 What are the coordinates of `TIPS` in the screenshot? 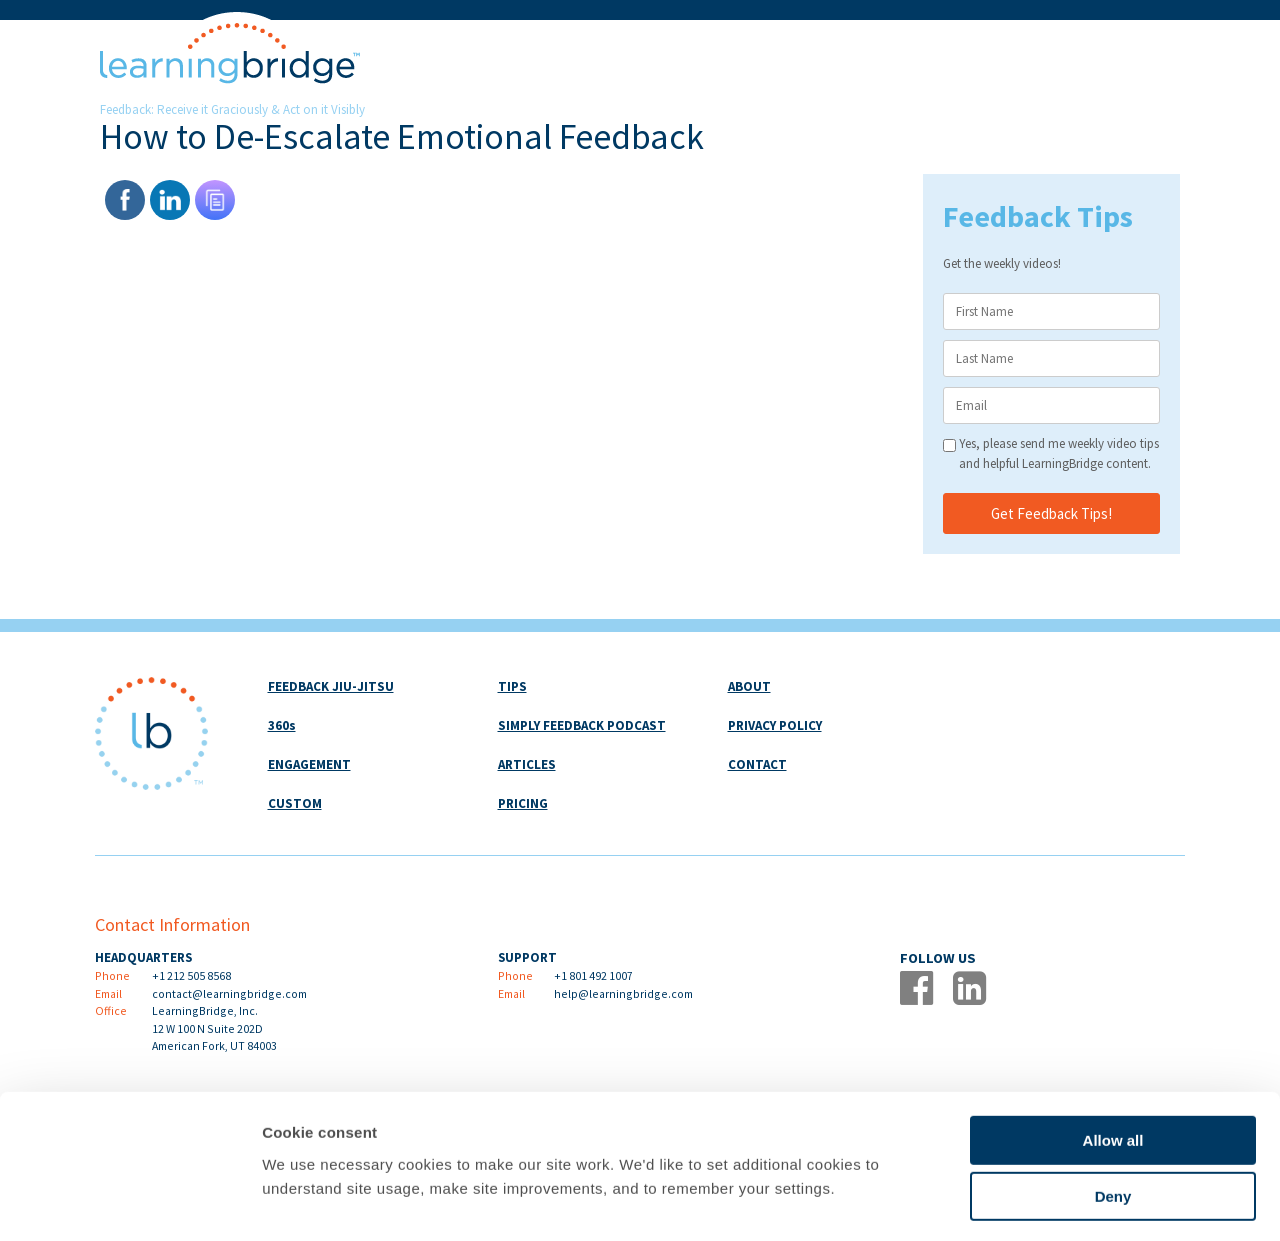 It's located at (512, 686).